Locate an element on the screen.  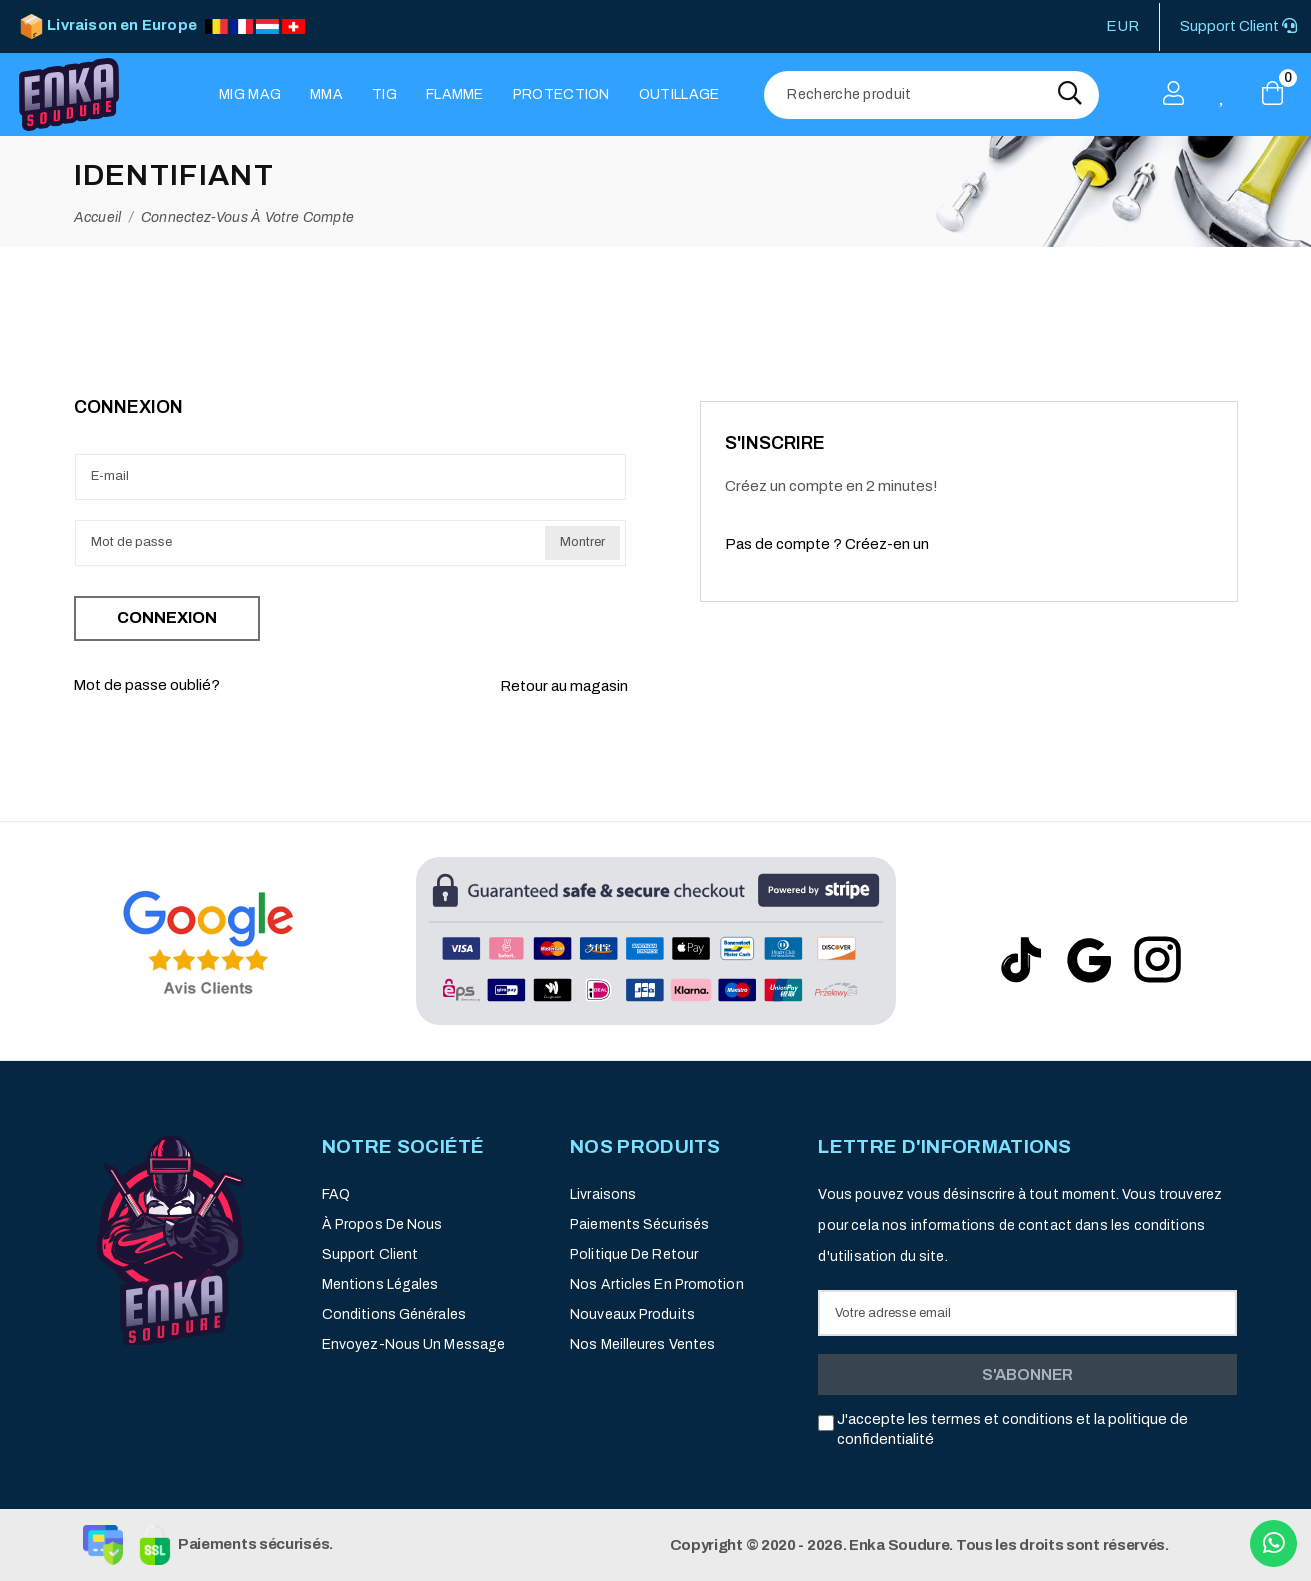
Mot de passe is located at coordinates (131, 542).